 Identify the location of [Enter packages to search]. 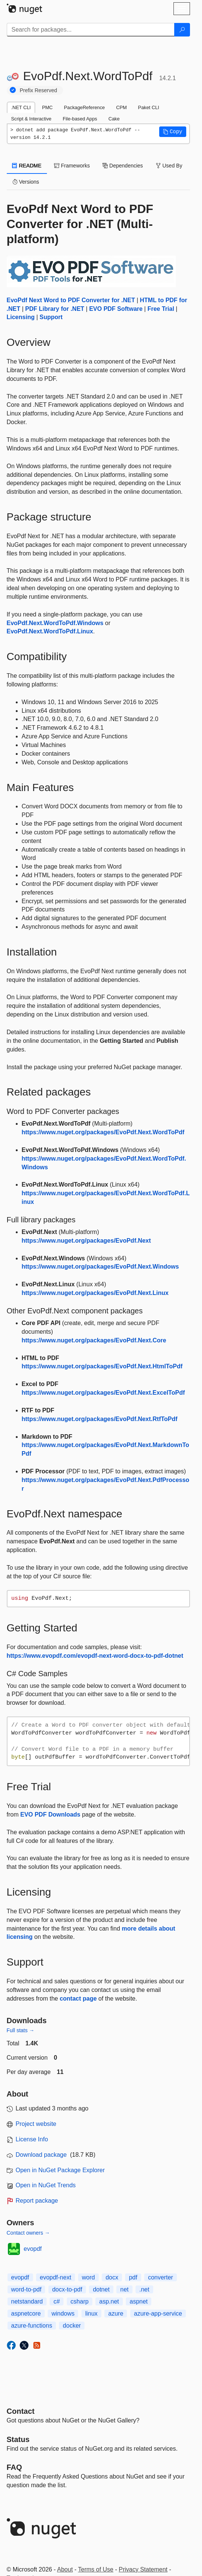
(91, 30).